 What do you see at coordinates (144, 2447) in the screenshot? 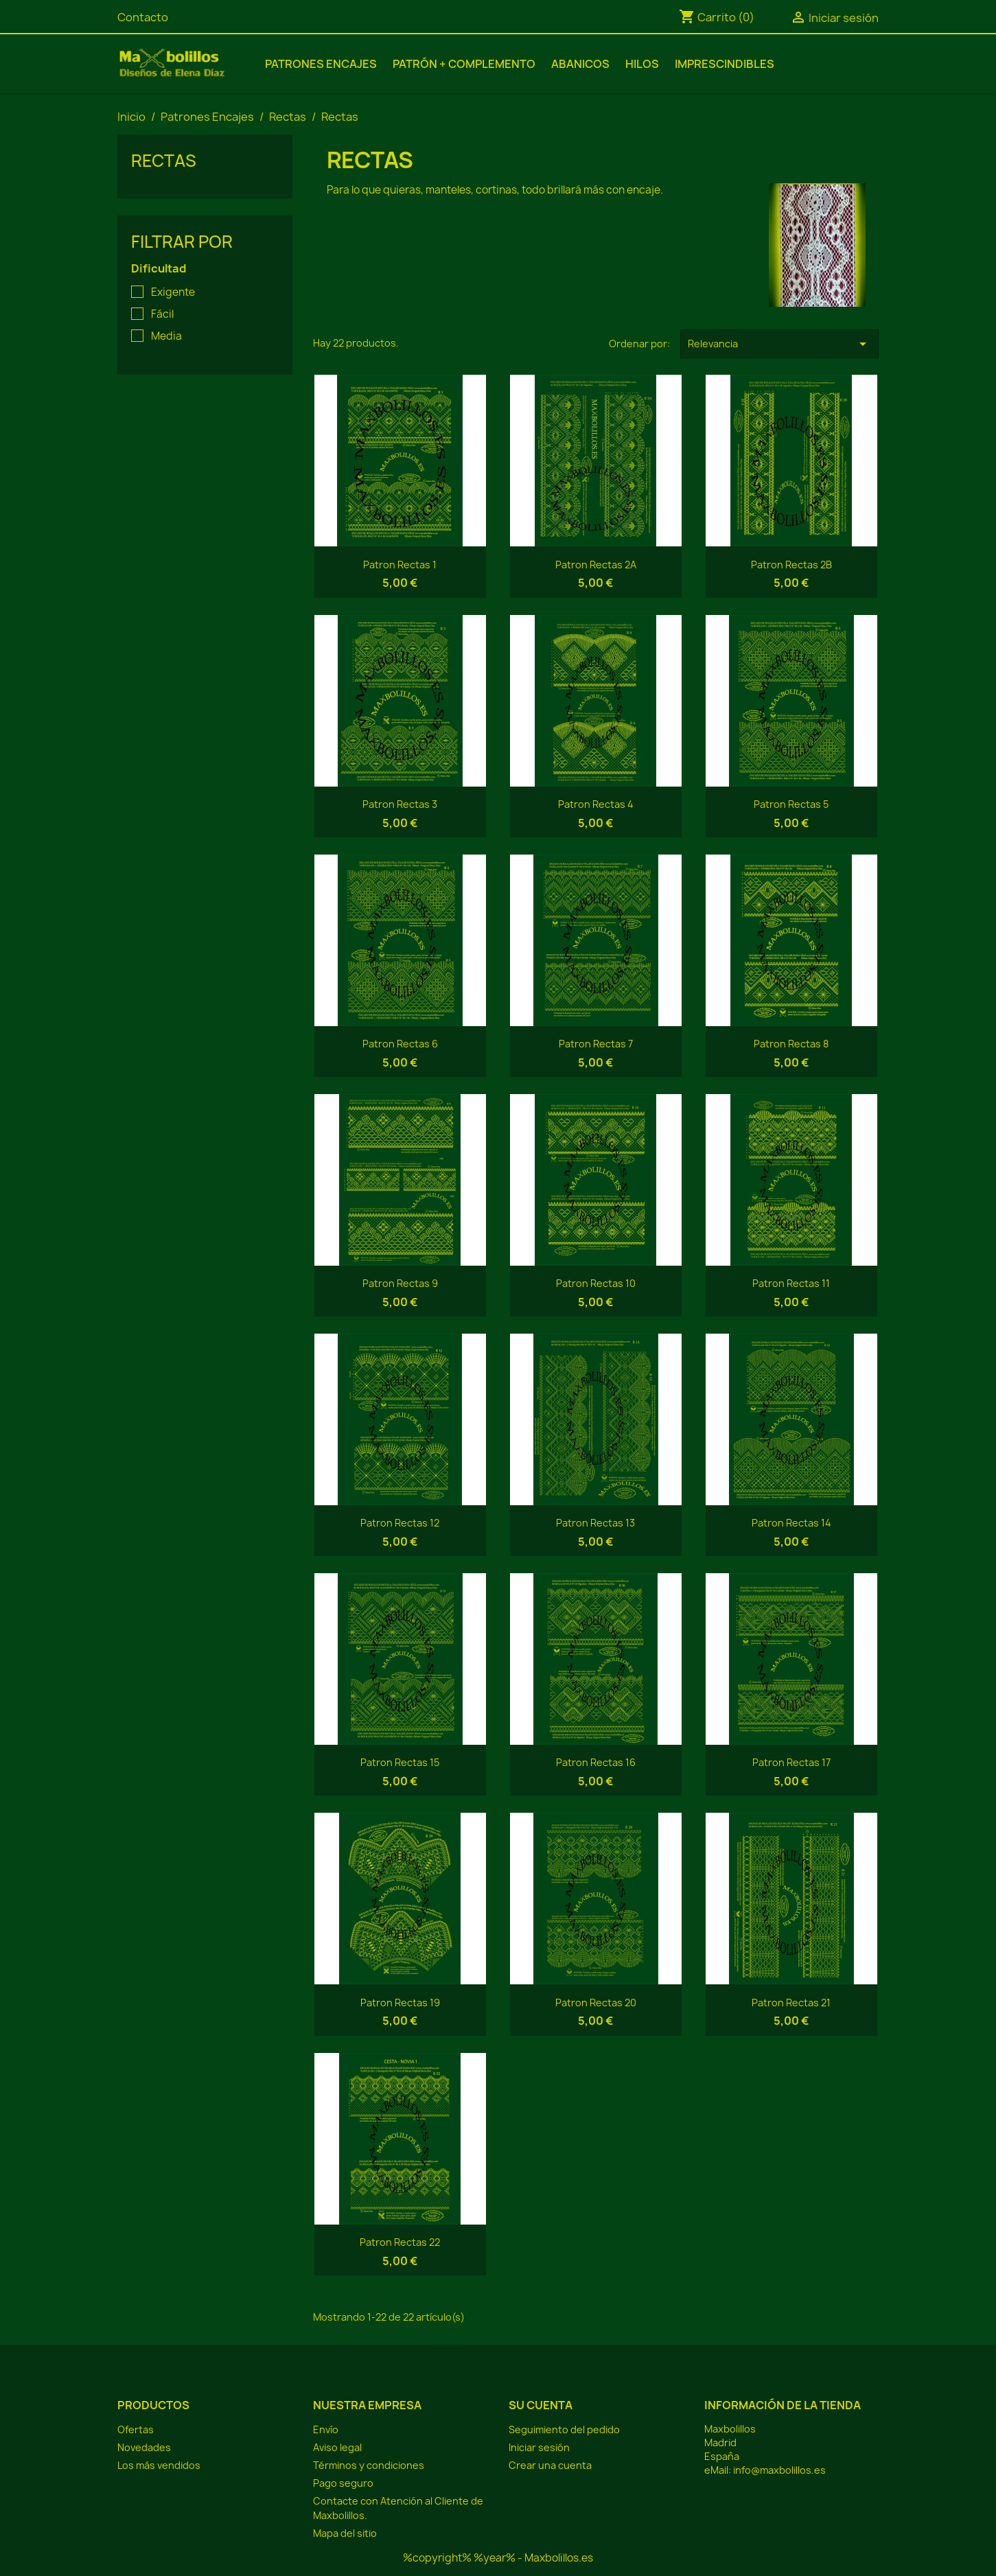
I see `Novedades` at bounding box center [144, 2447].